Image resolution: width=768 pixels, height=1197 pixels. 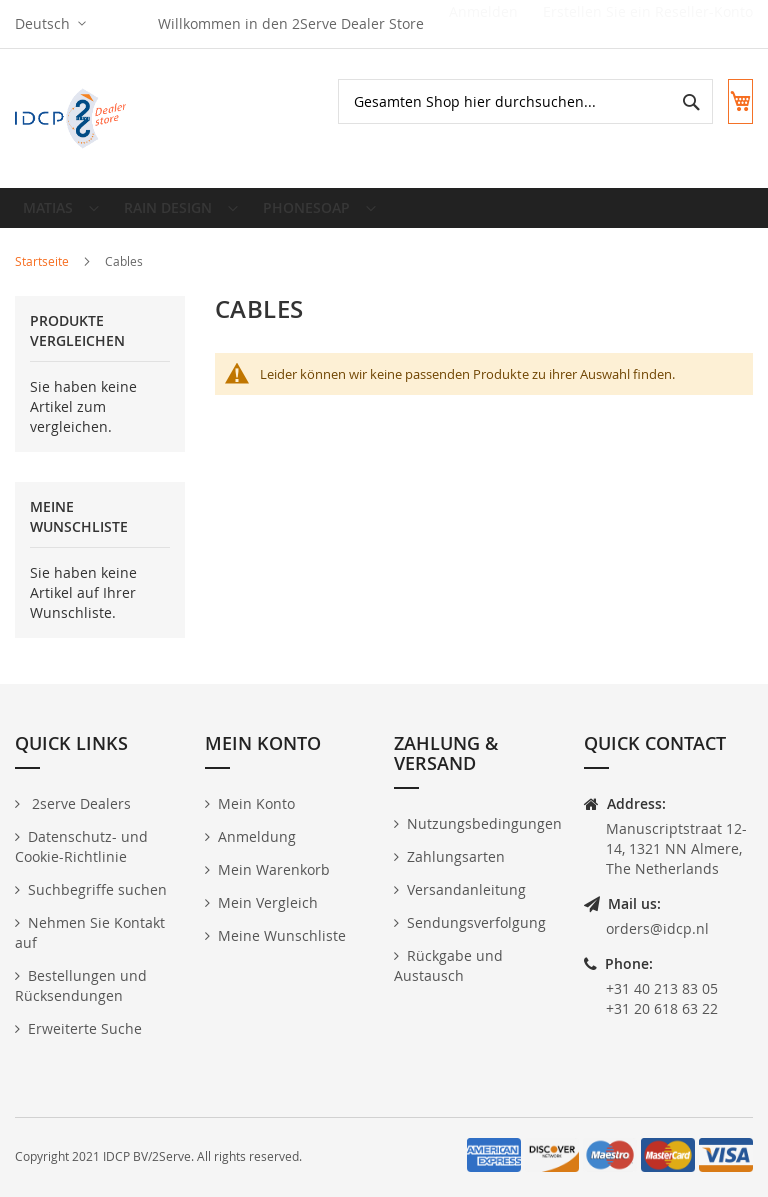 I want to click on Anmelden, so click(x=483, y=23).